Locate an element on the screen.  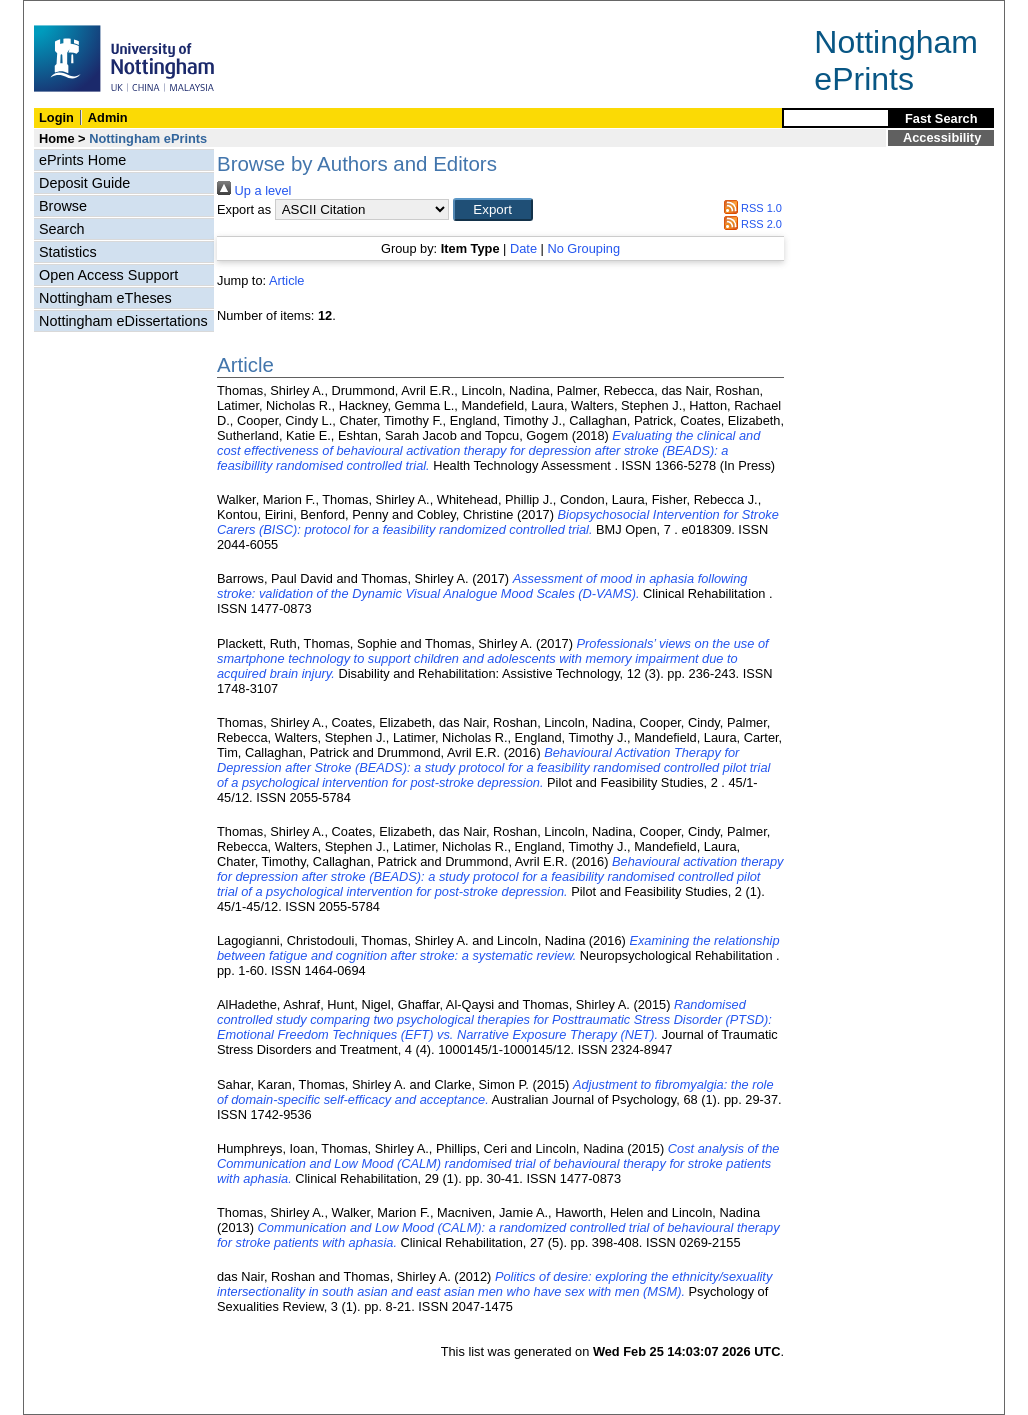
No Grouping is located at coordinates (583, 248).